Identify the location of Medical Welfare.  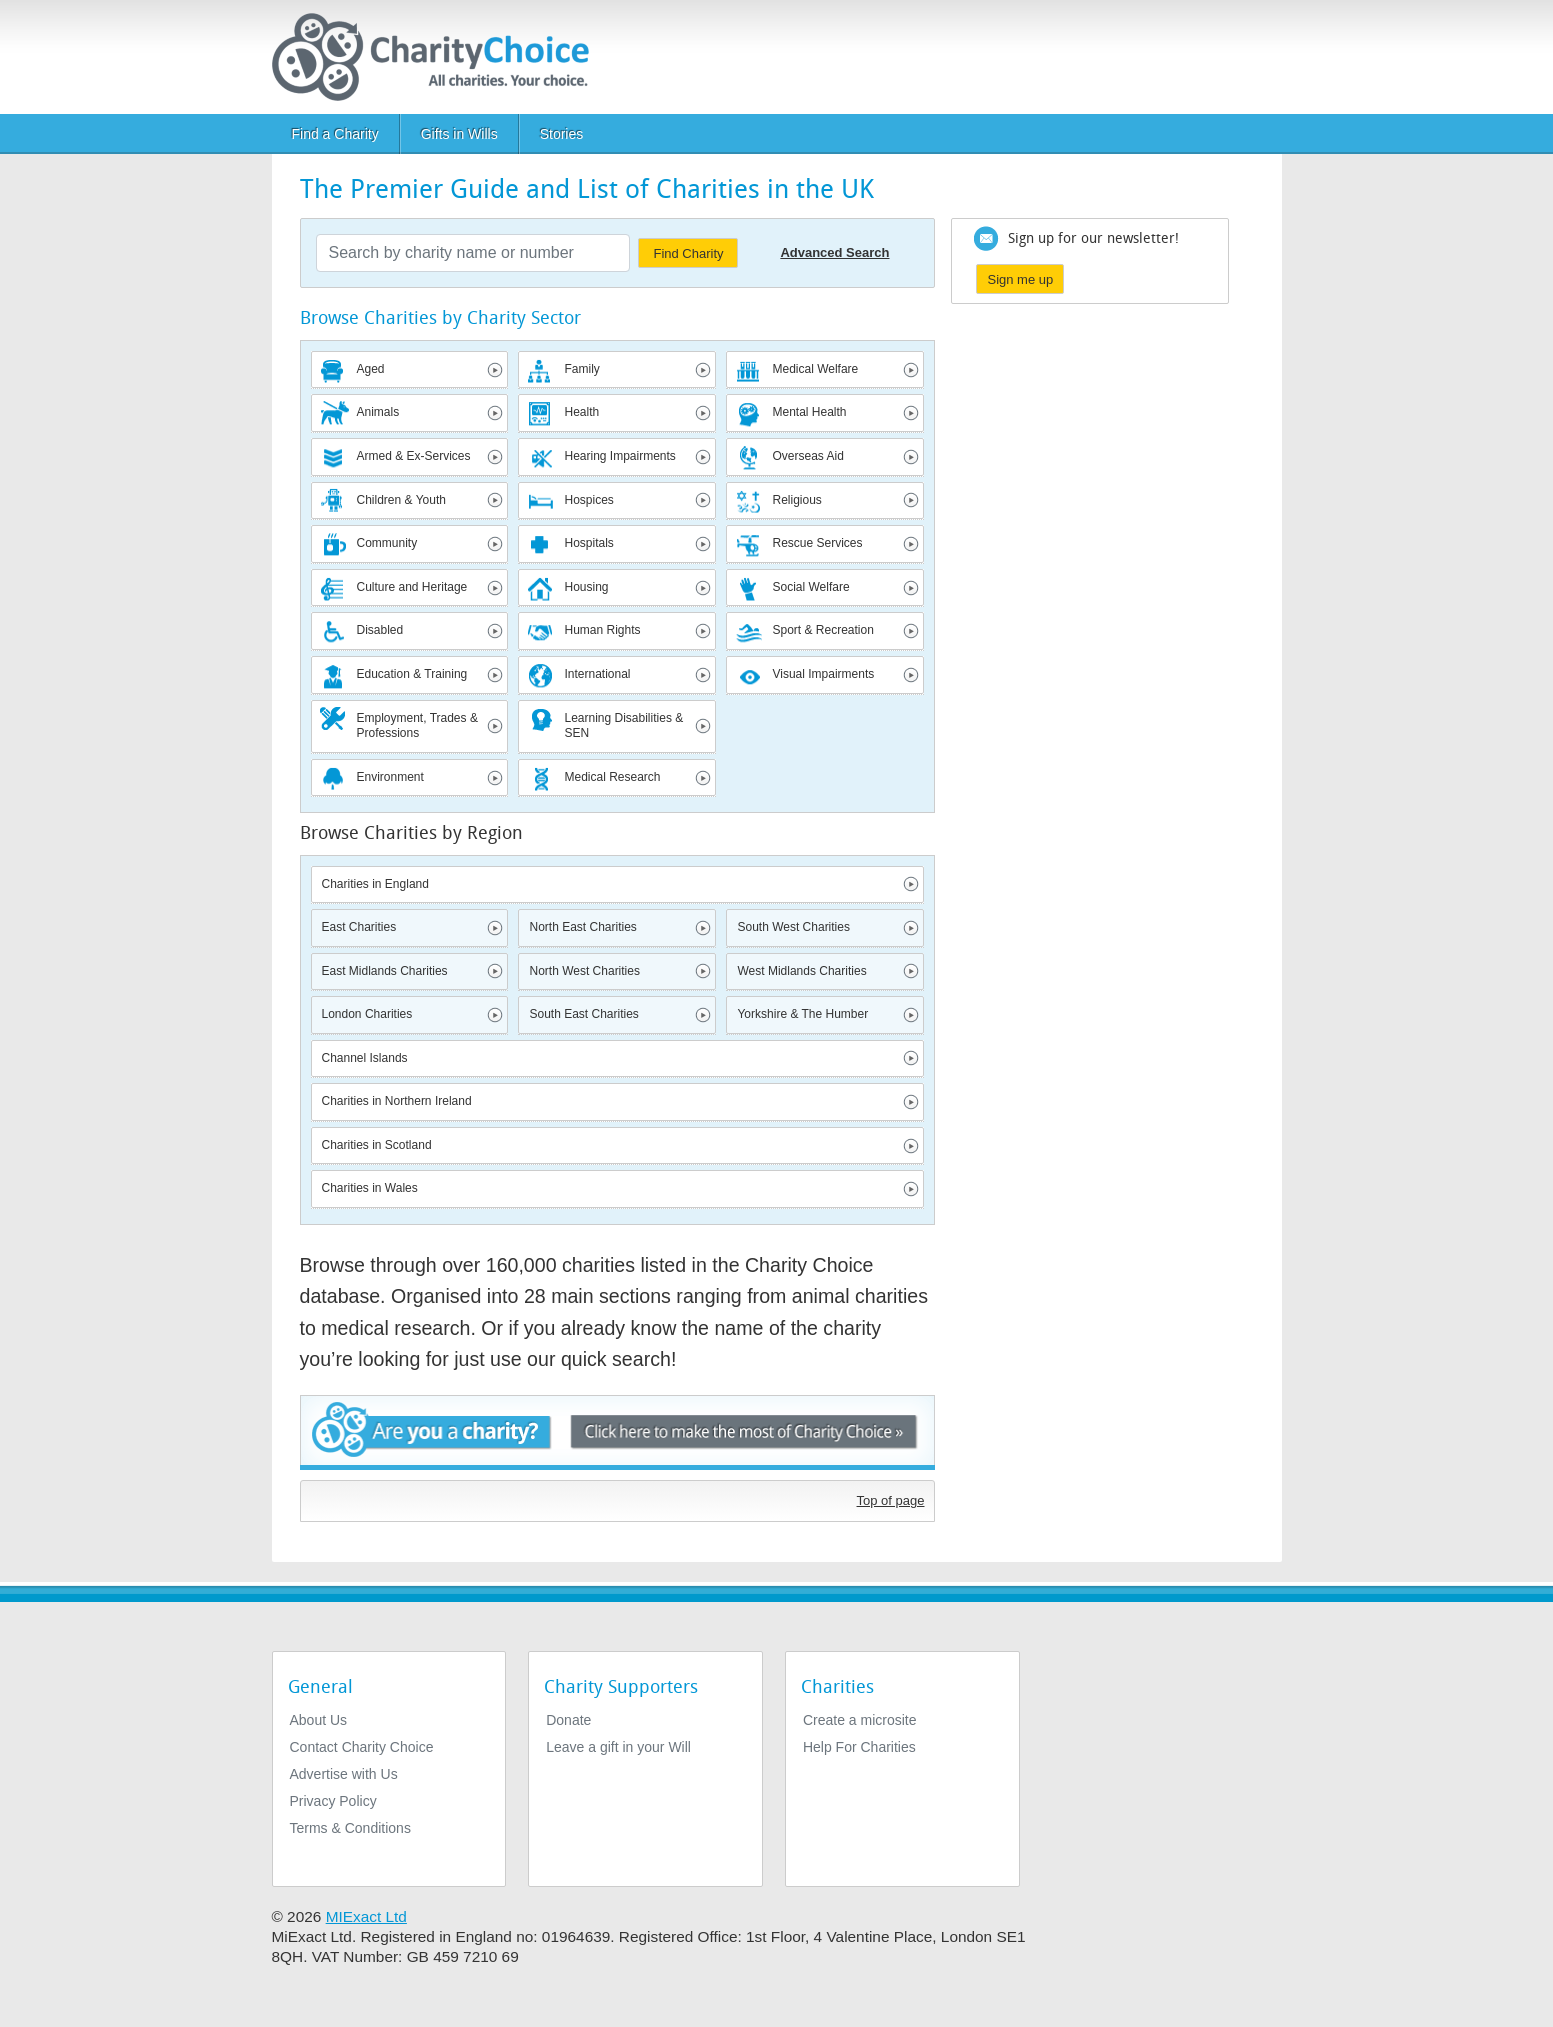
(815, 369).